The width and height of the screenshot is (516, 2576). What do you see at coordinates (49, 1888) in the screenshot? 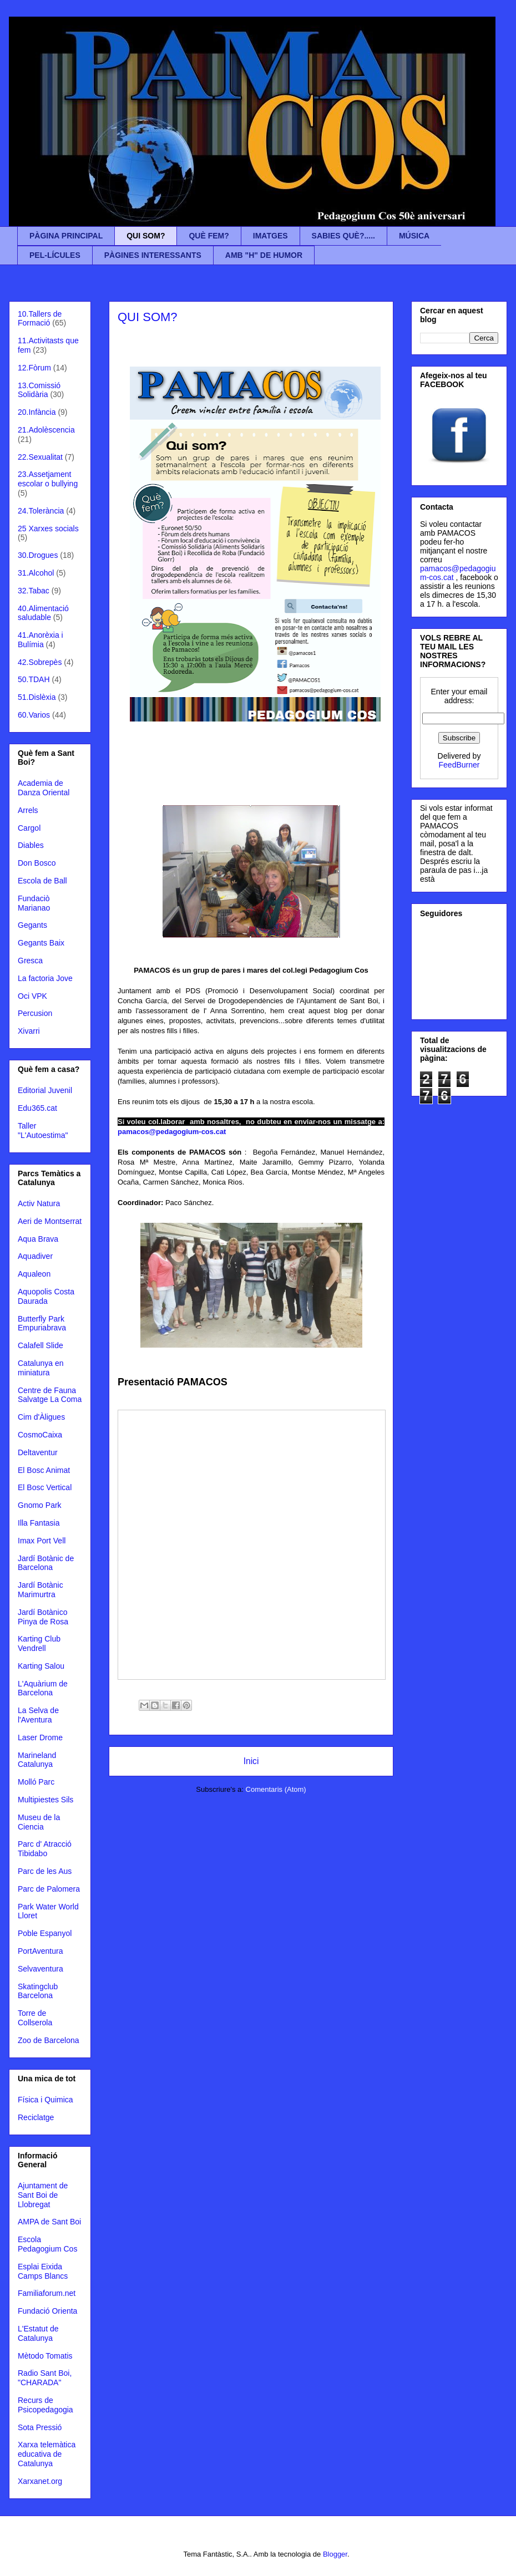
I see `Parc de Palomera` at bounding box center [49, 1888].